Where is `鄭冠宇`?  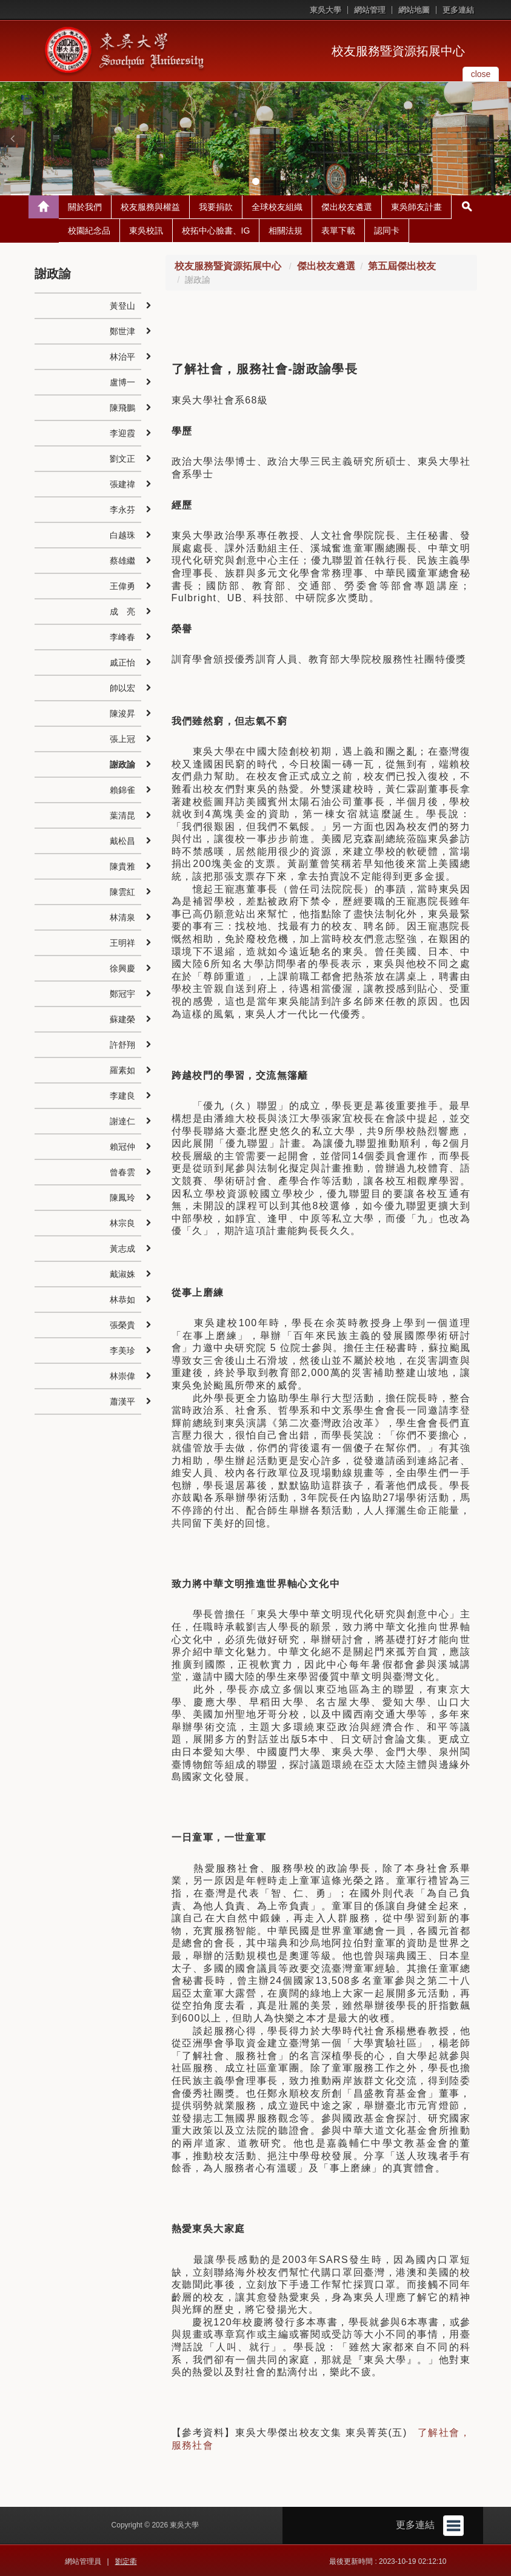 鄭冠宇 is located at coordinates (122, 992).